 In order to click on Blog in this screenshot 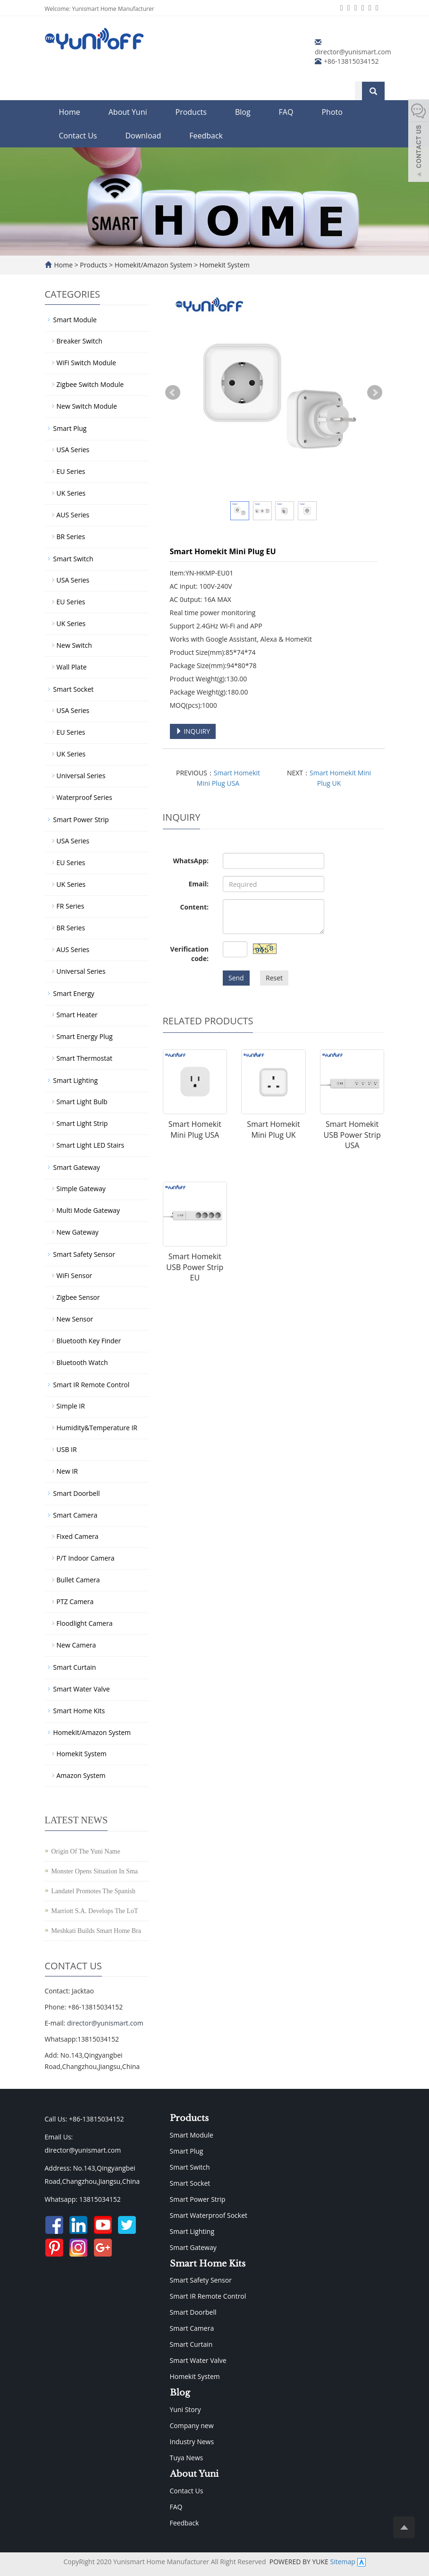, I will do `click(243, 112)`.